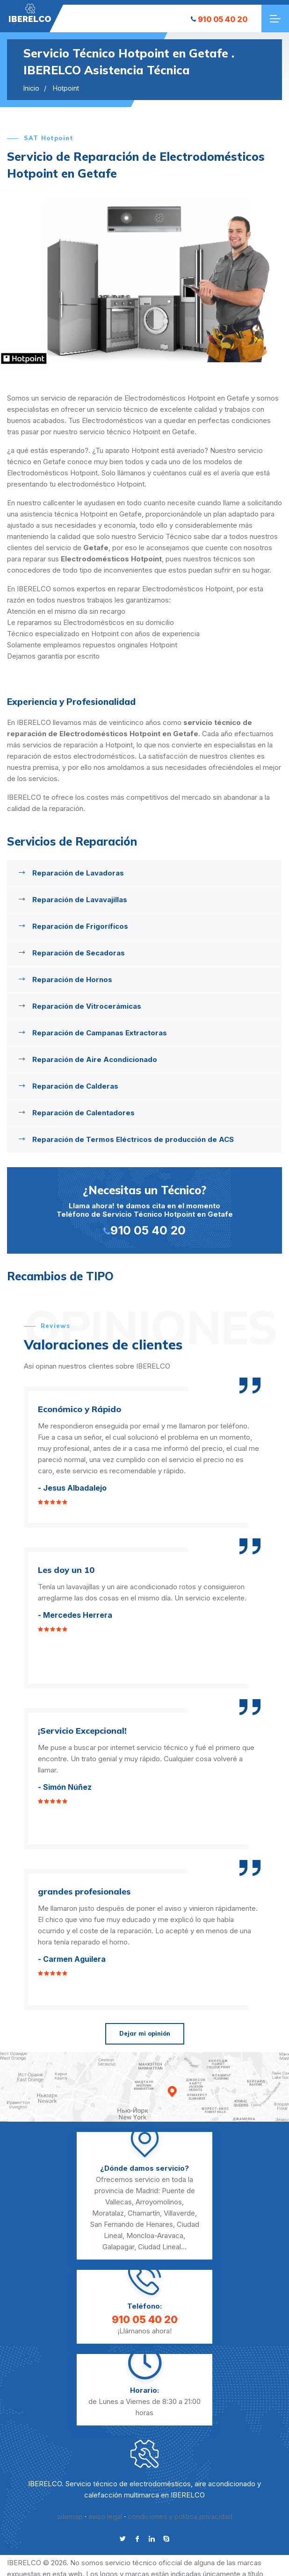 The image size is (289, 2576). Describe the element at coordinates (105, 2516) in the screenshot. I see `aviso legal` at that location.